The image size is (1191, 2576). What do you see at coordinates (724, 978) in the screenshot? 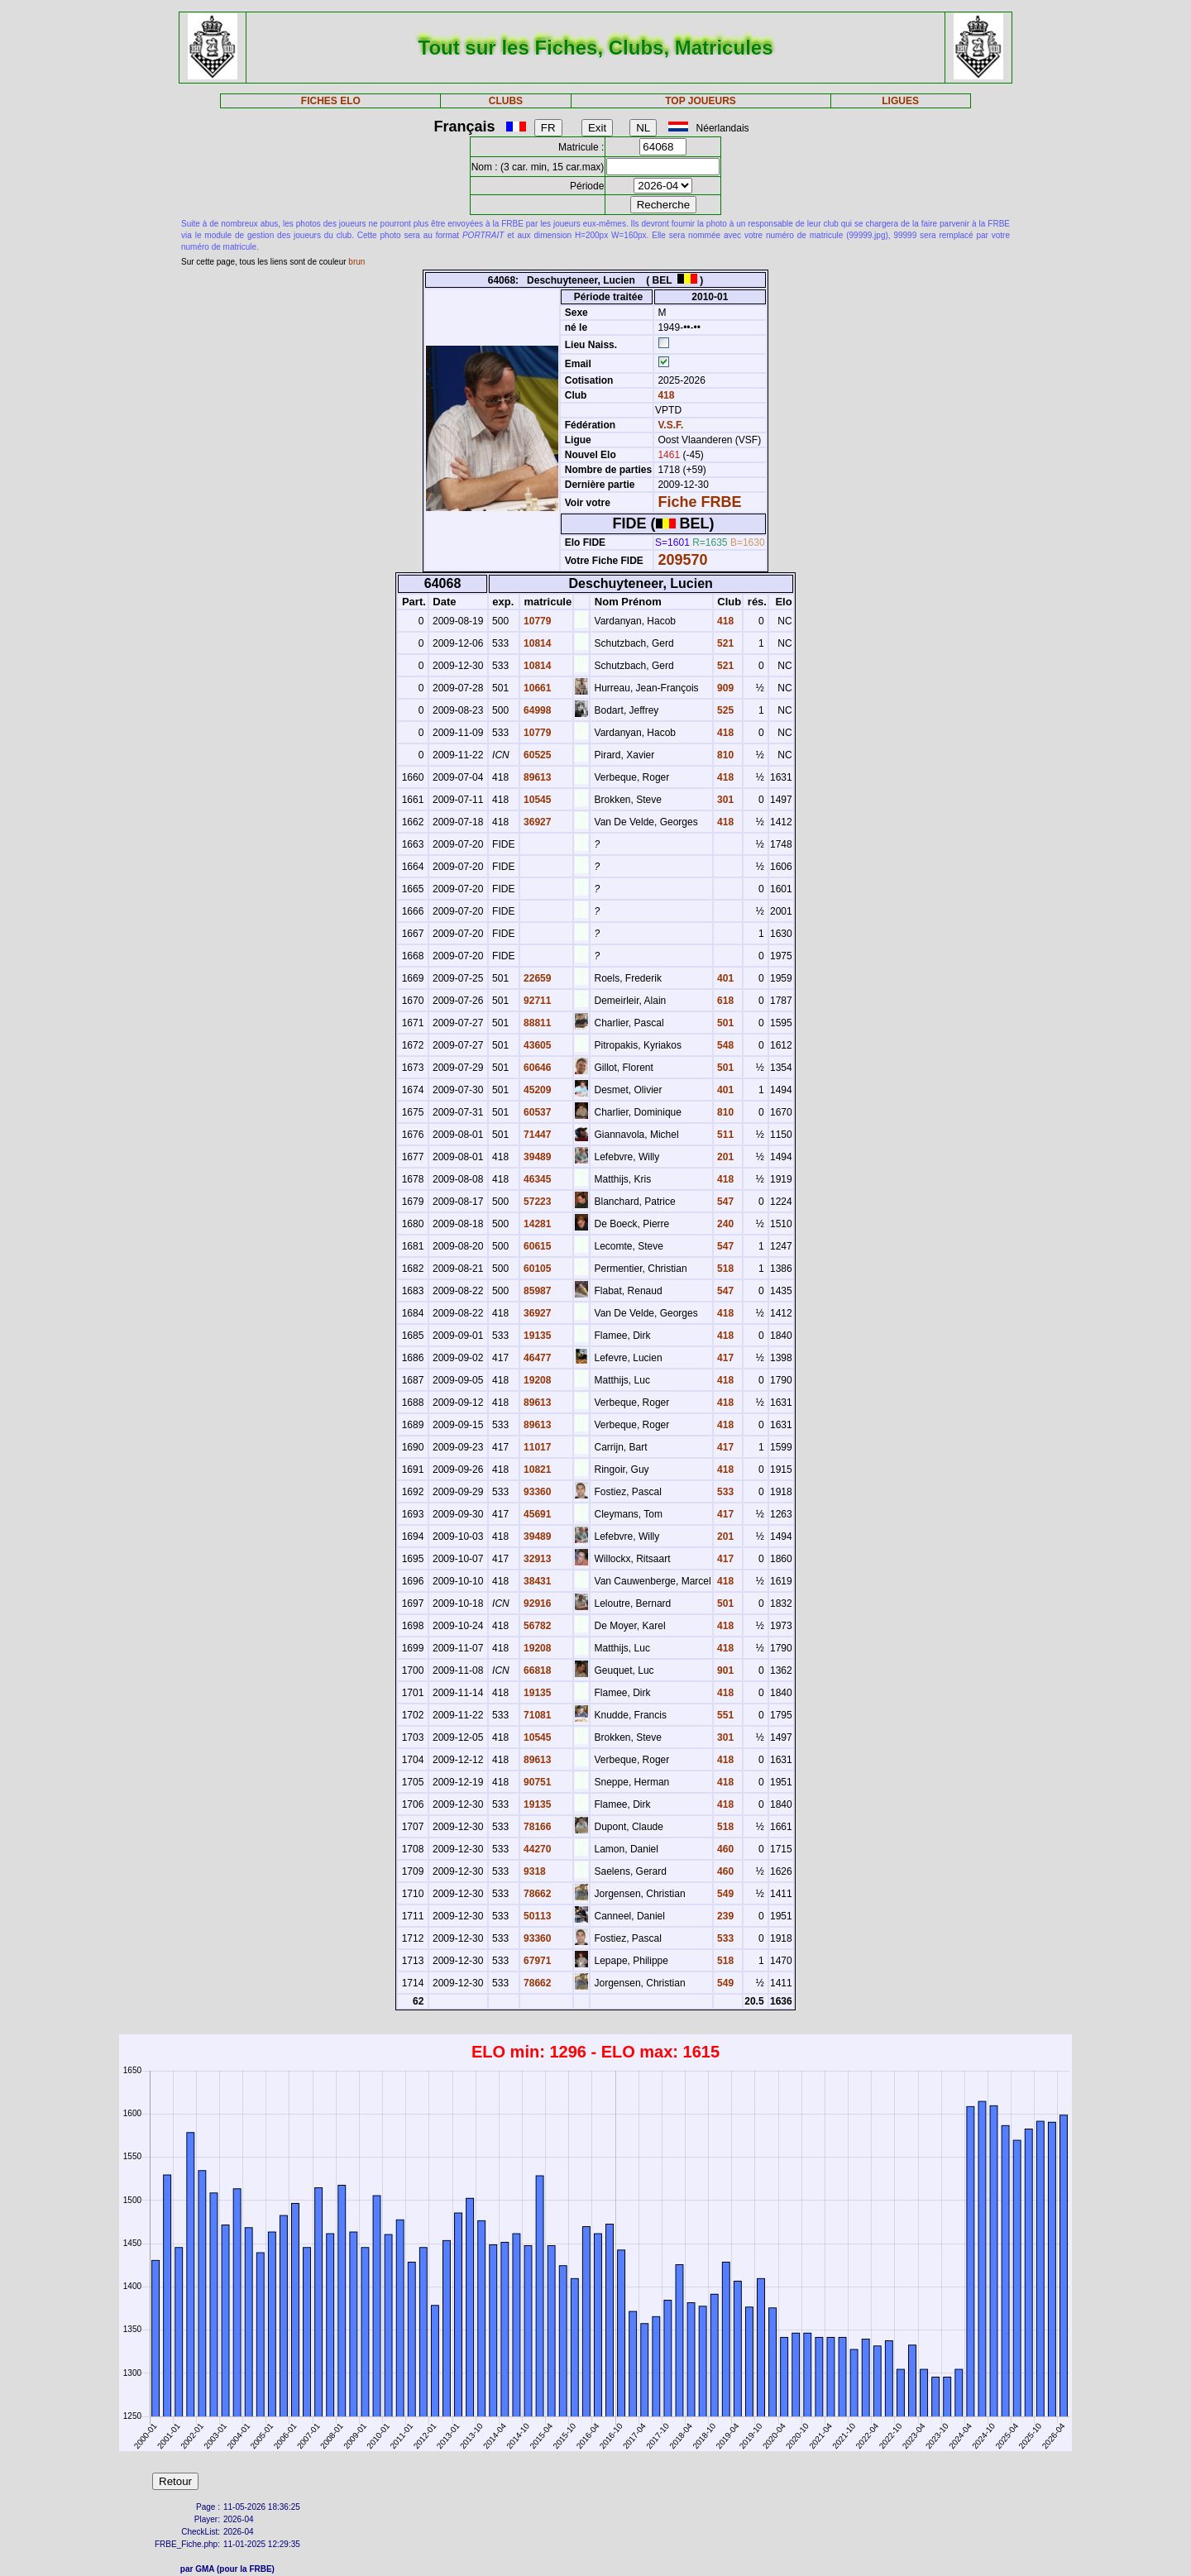
I see `401` at bounding box center [724, 978].